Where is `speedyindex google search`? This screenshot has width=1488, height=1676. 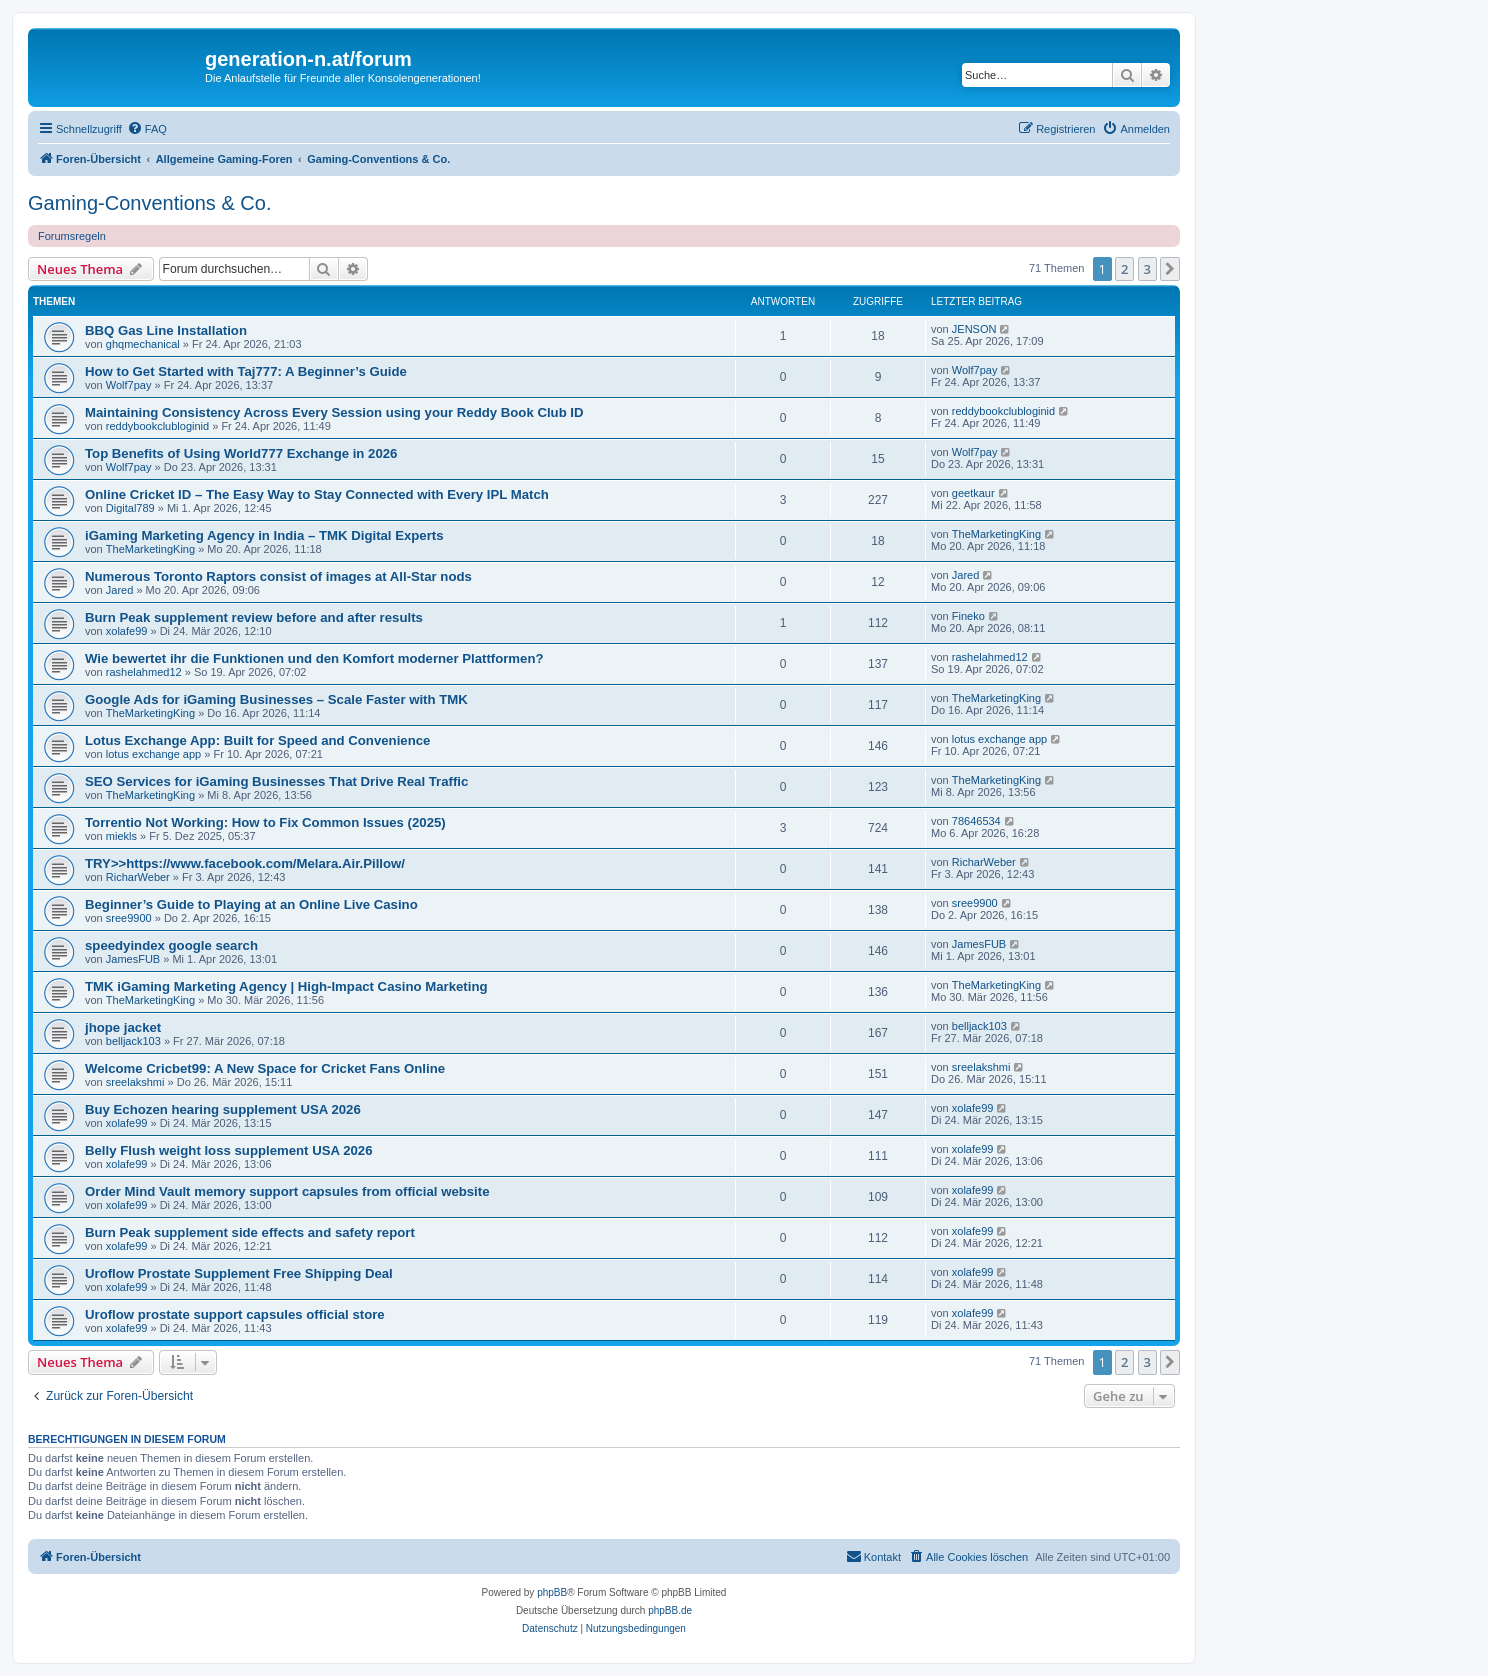 speedyindex google search is located at coordinates (171, 945).